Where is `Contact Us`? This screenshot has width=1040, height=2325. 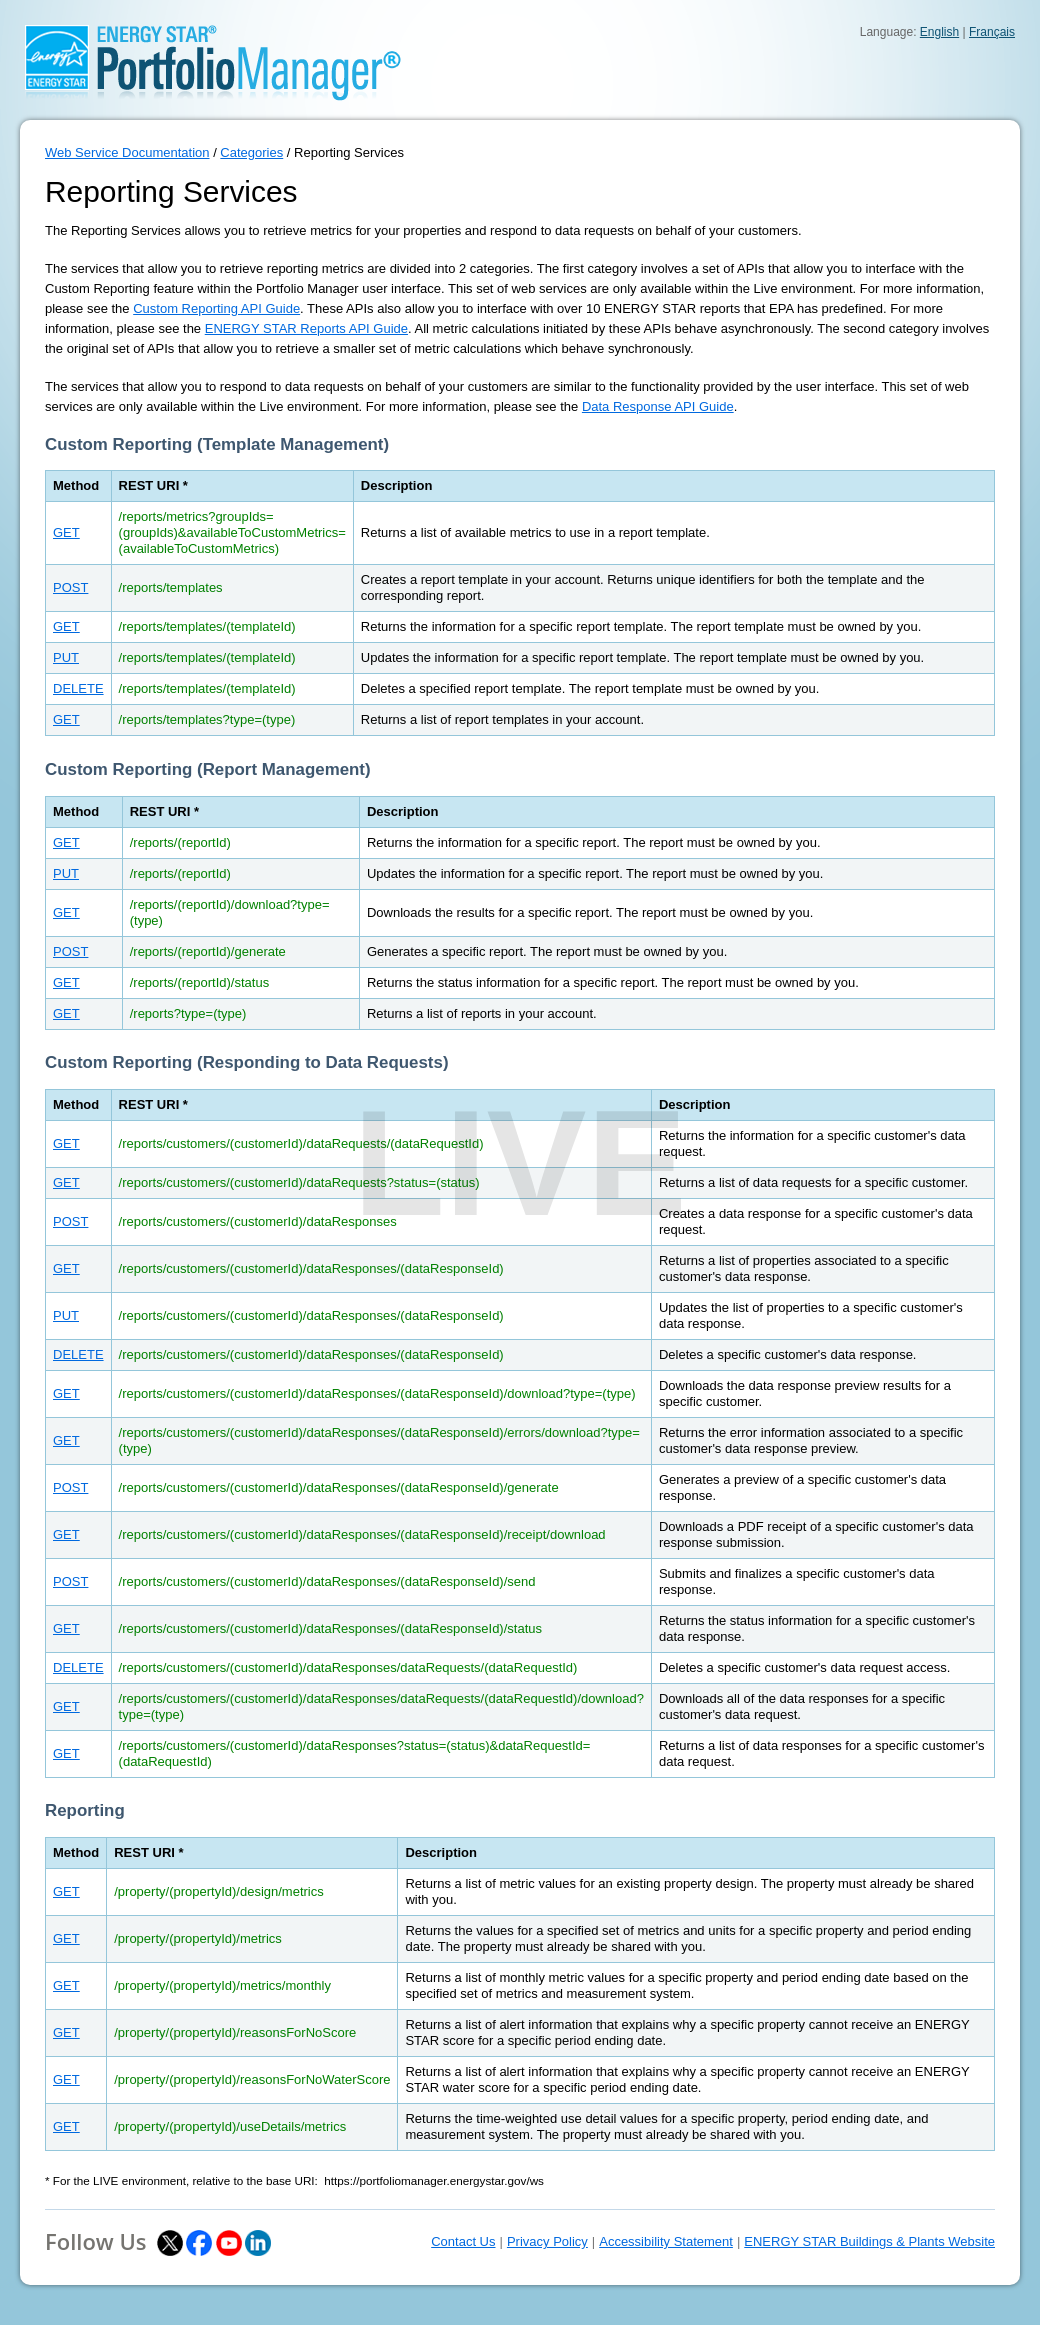 Contact Us is located at coordinates (463, 2241).